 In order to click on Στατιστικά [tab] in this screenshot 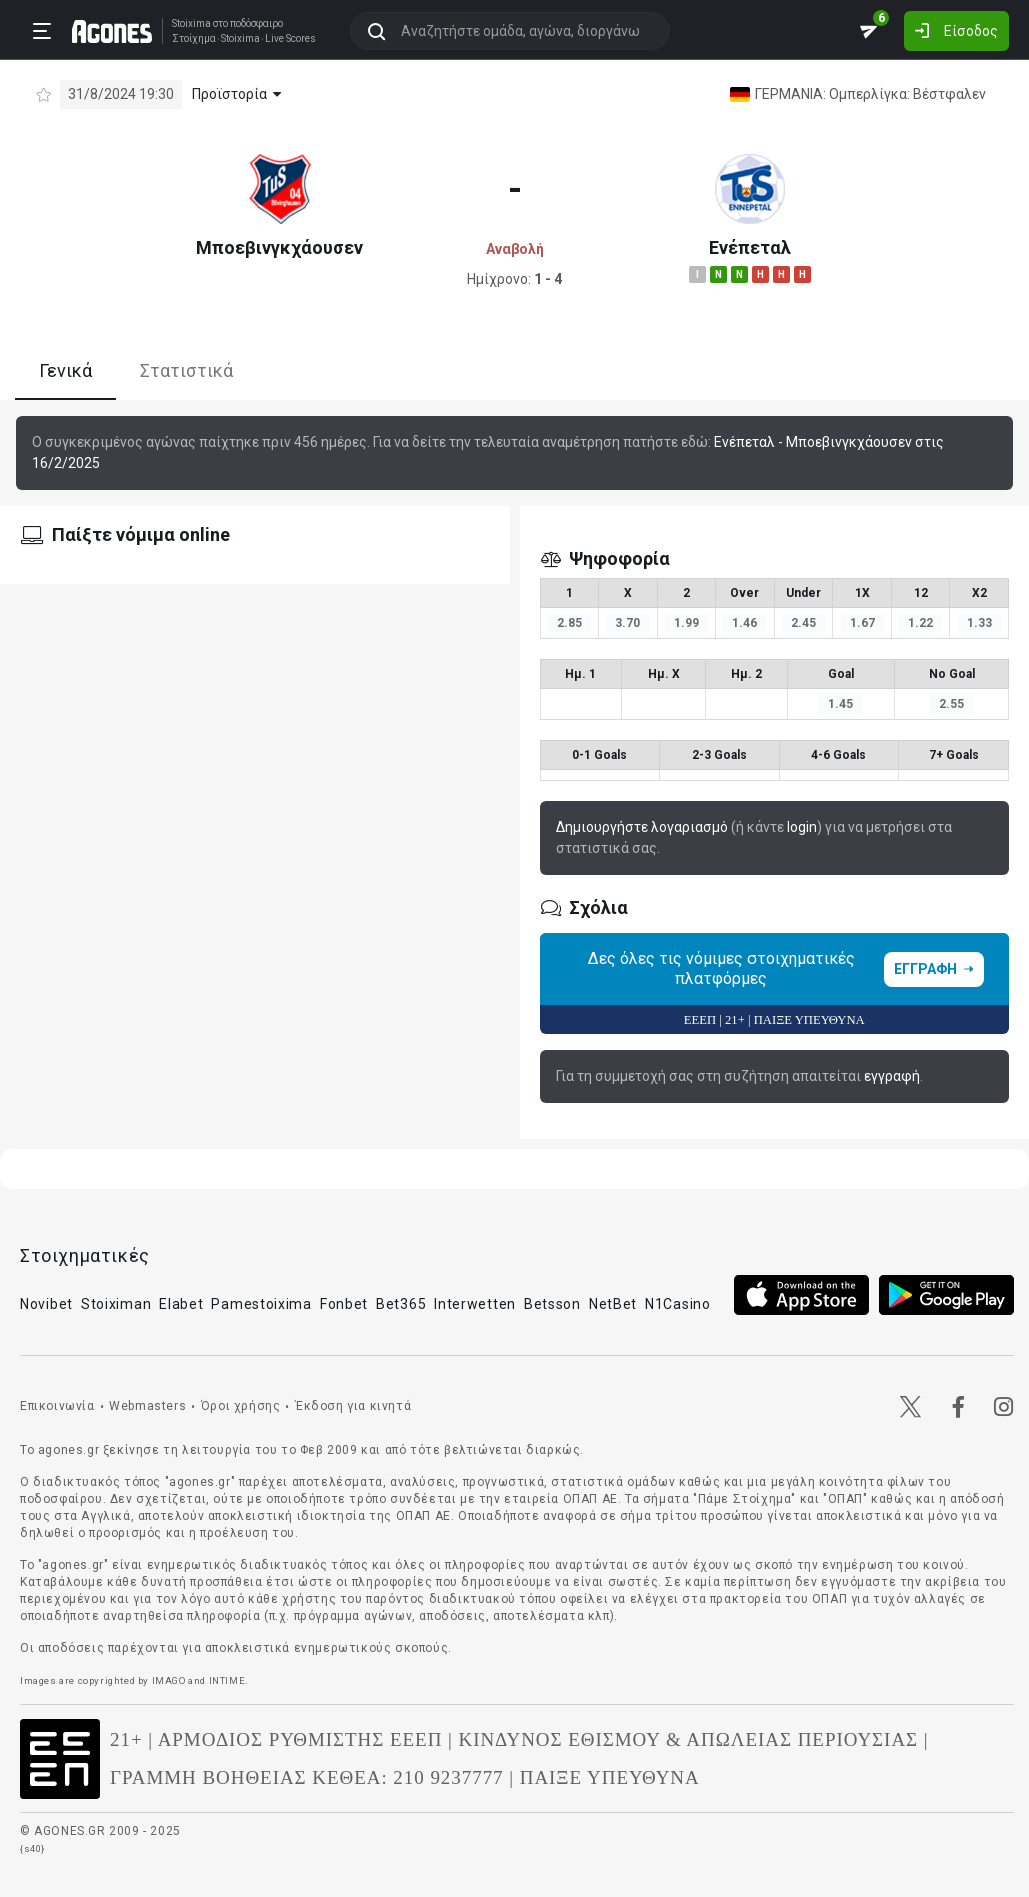, I will do `click(186, 370)`.